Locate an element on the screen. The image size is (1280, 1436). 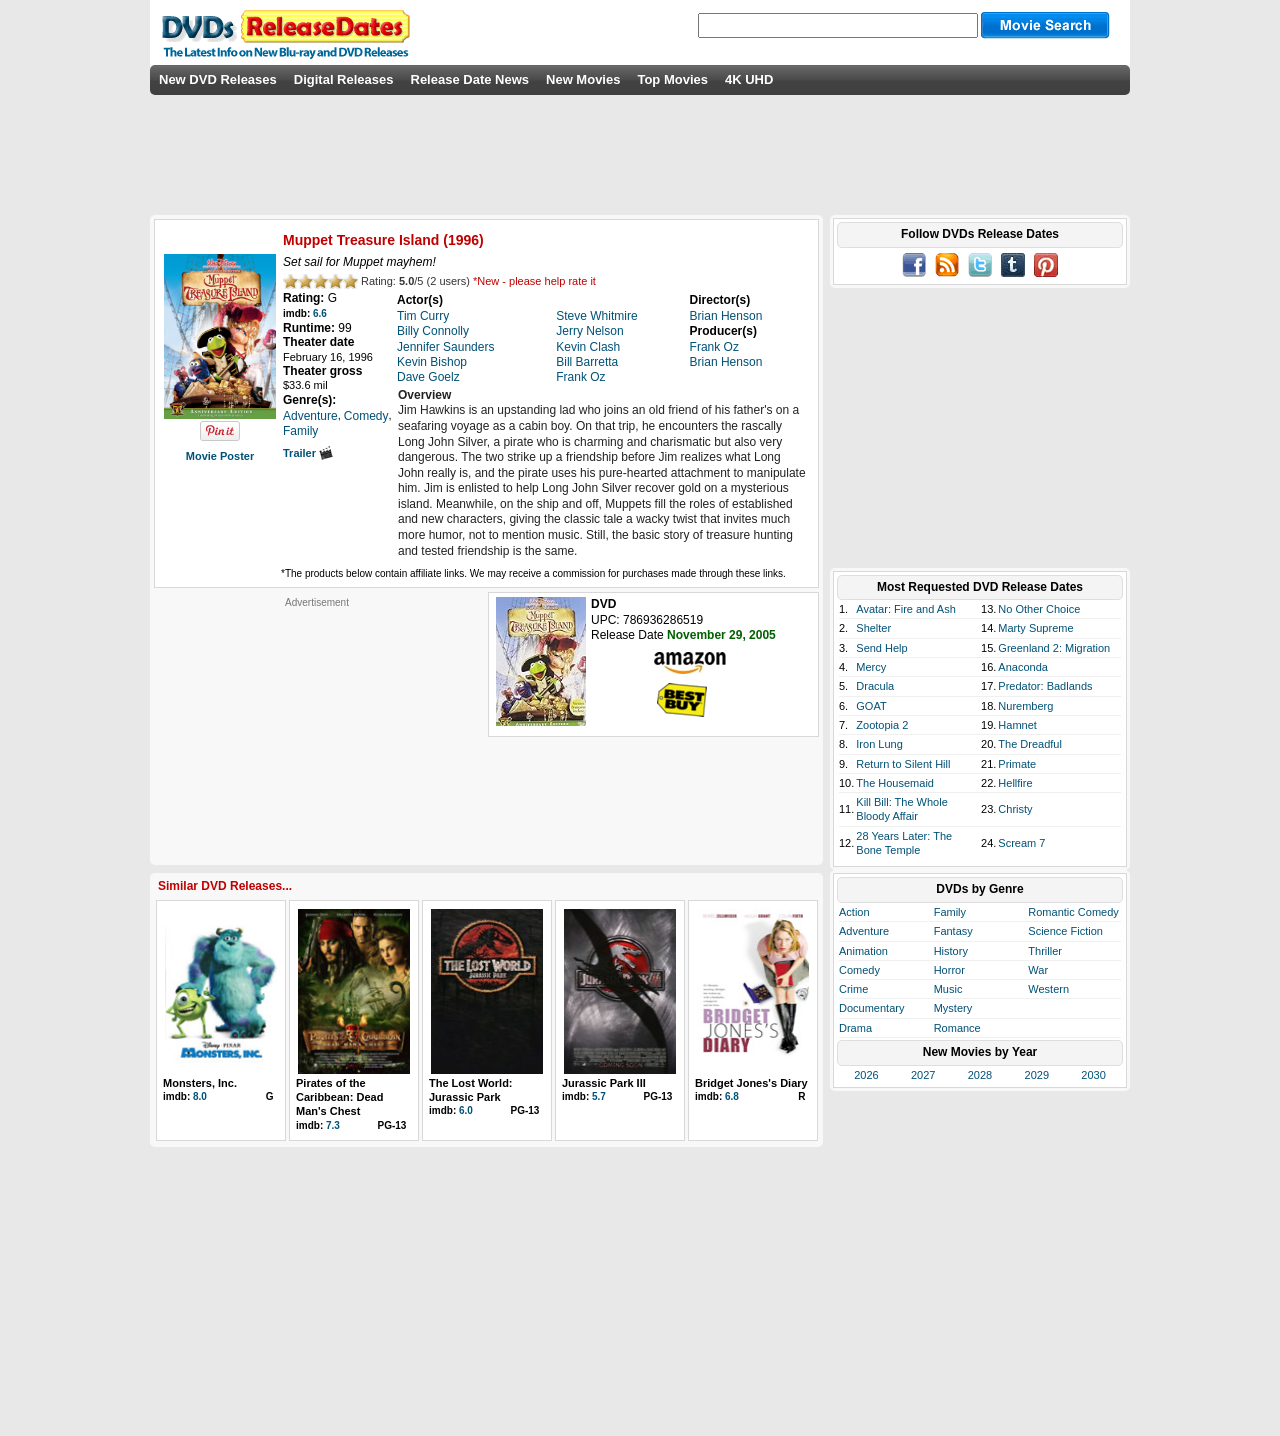
6.8 is located at coordinates (732, 1096).